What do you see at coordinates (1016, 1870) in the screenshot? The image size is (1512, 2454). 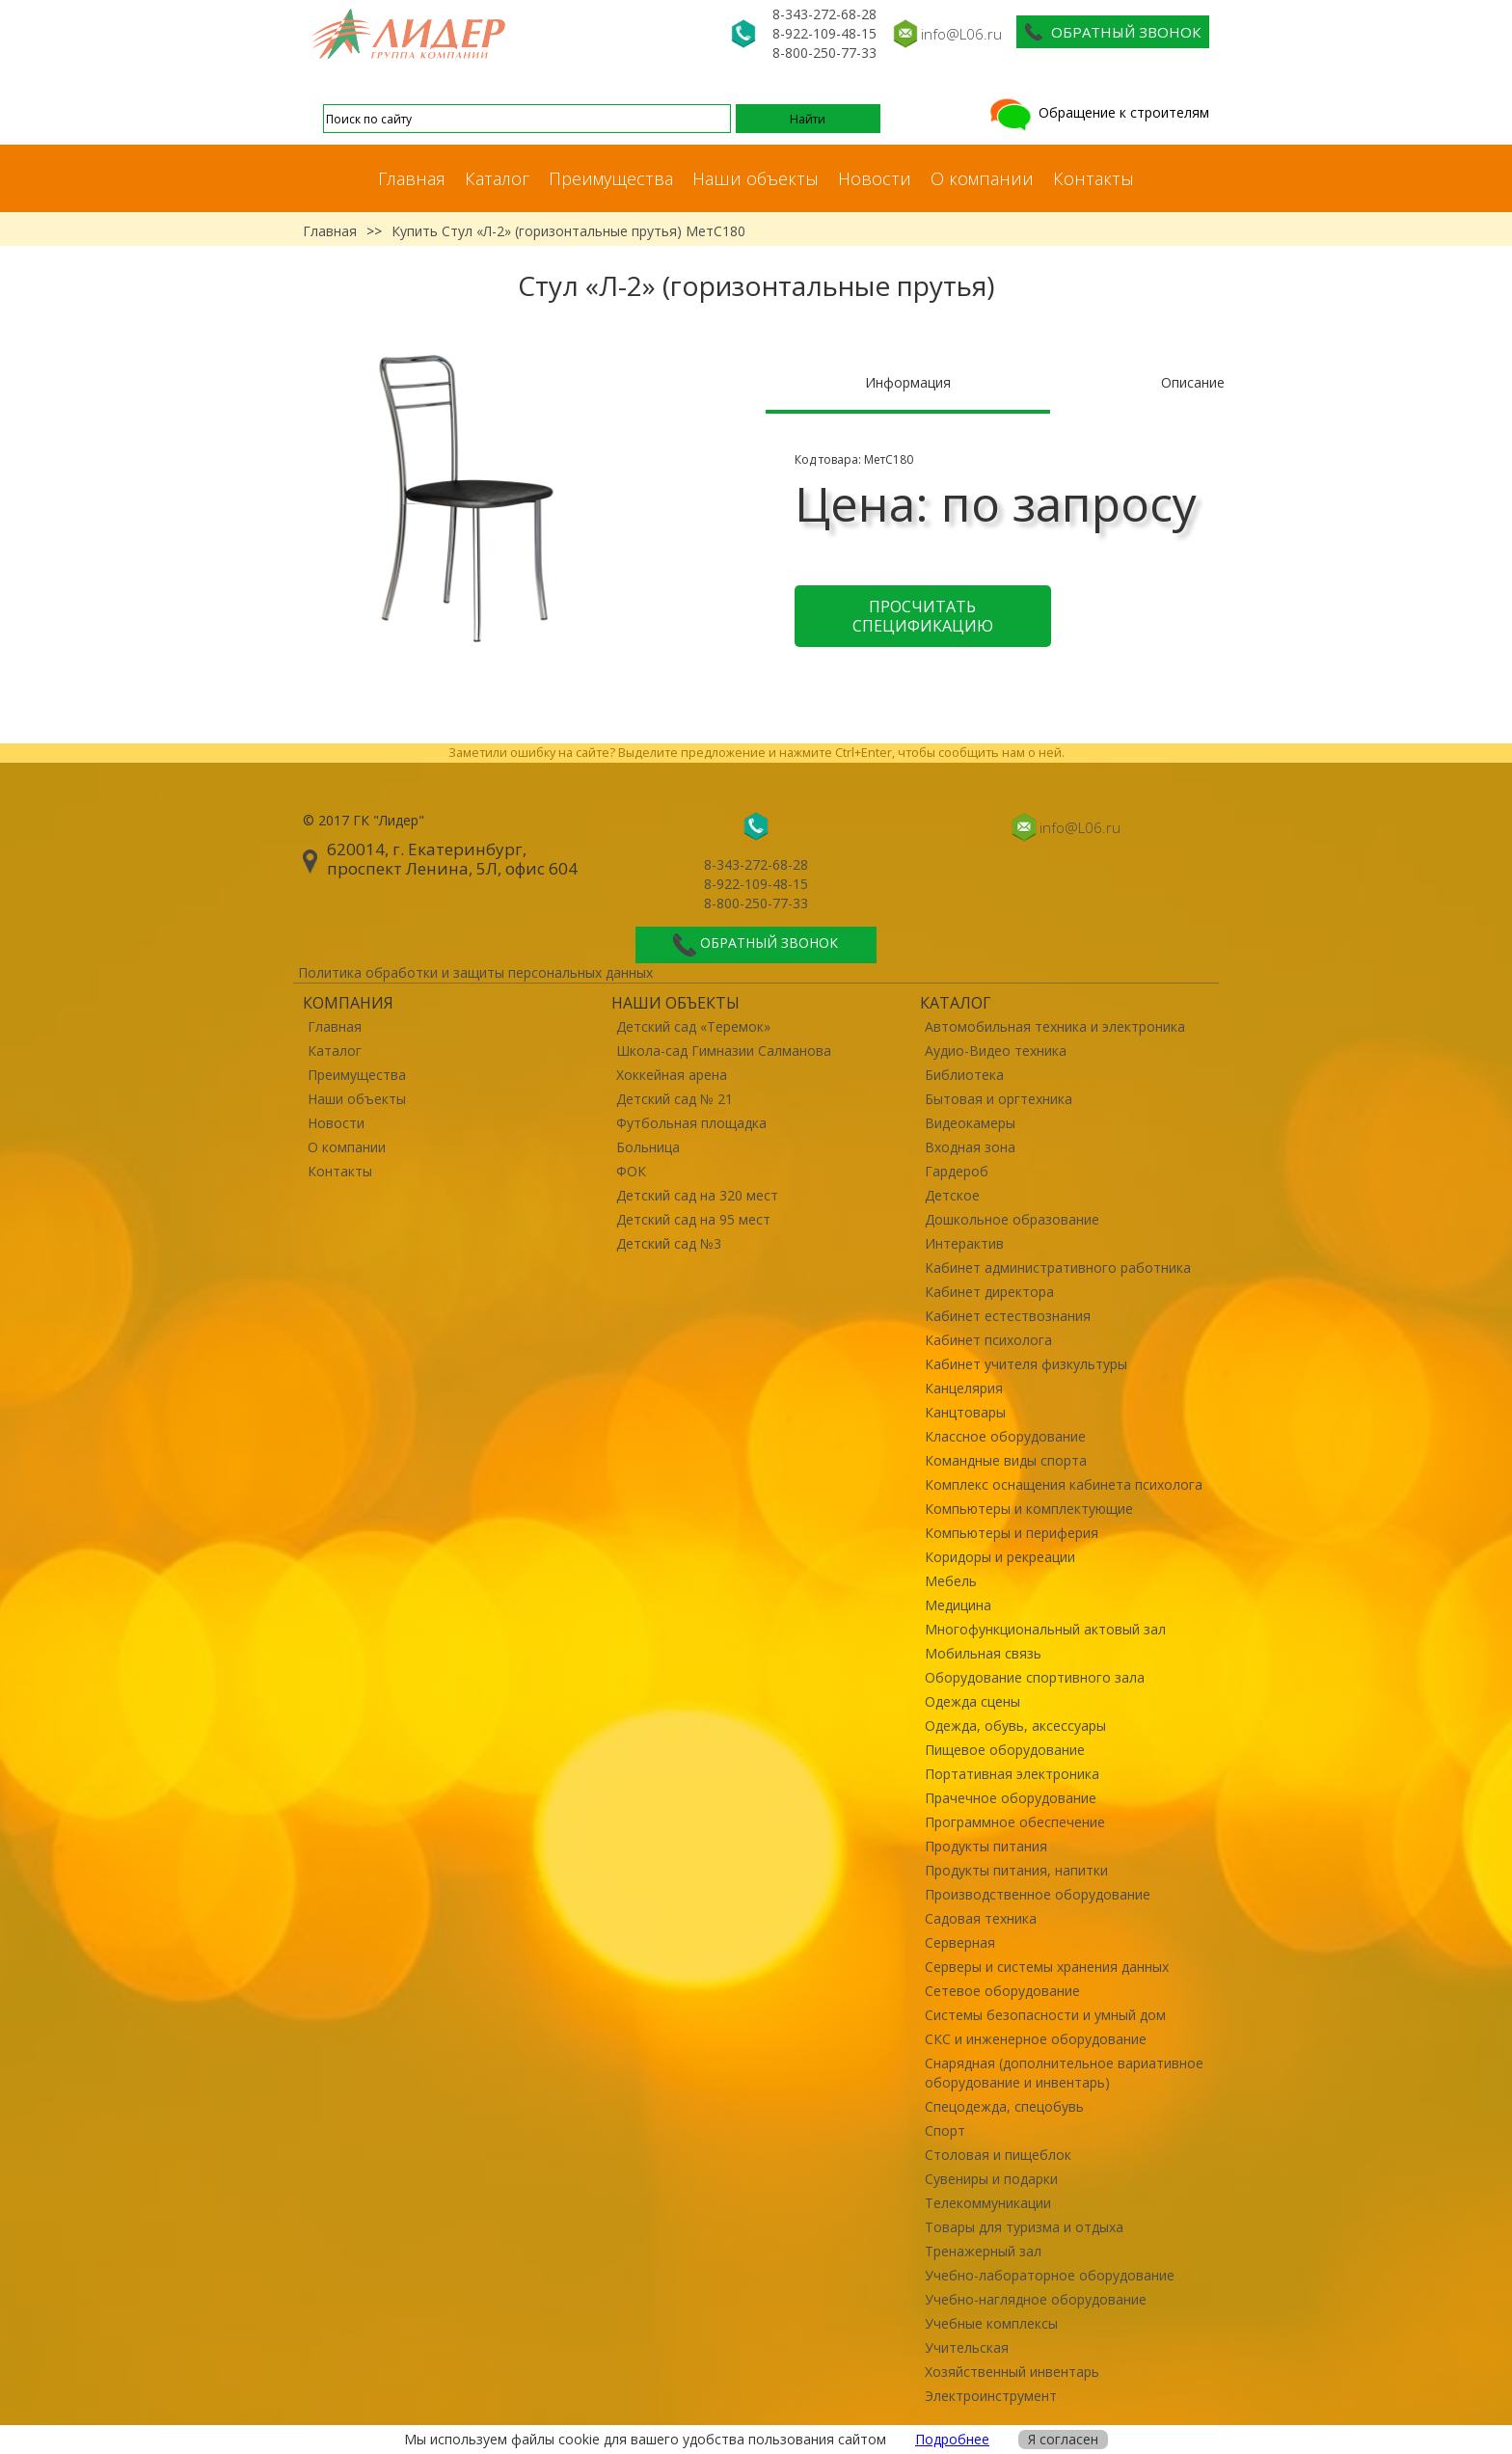 I see `Продукты питания, напитки` at bounding box center [1016, 1870].